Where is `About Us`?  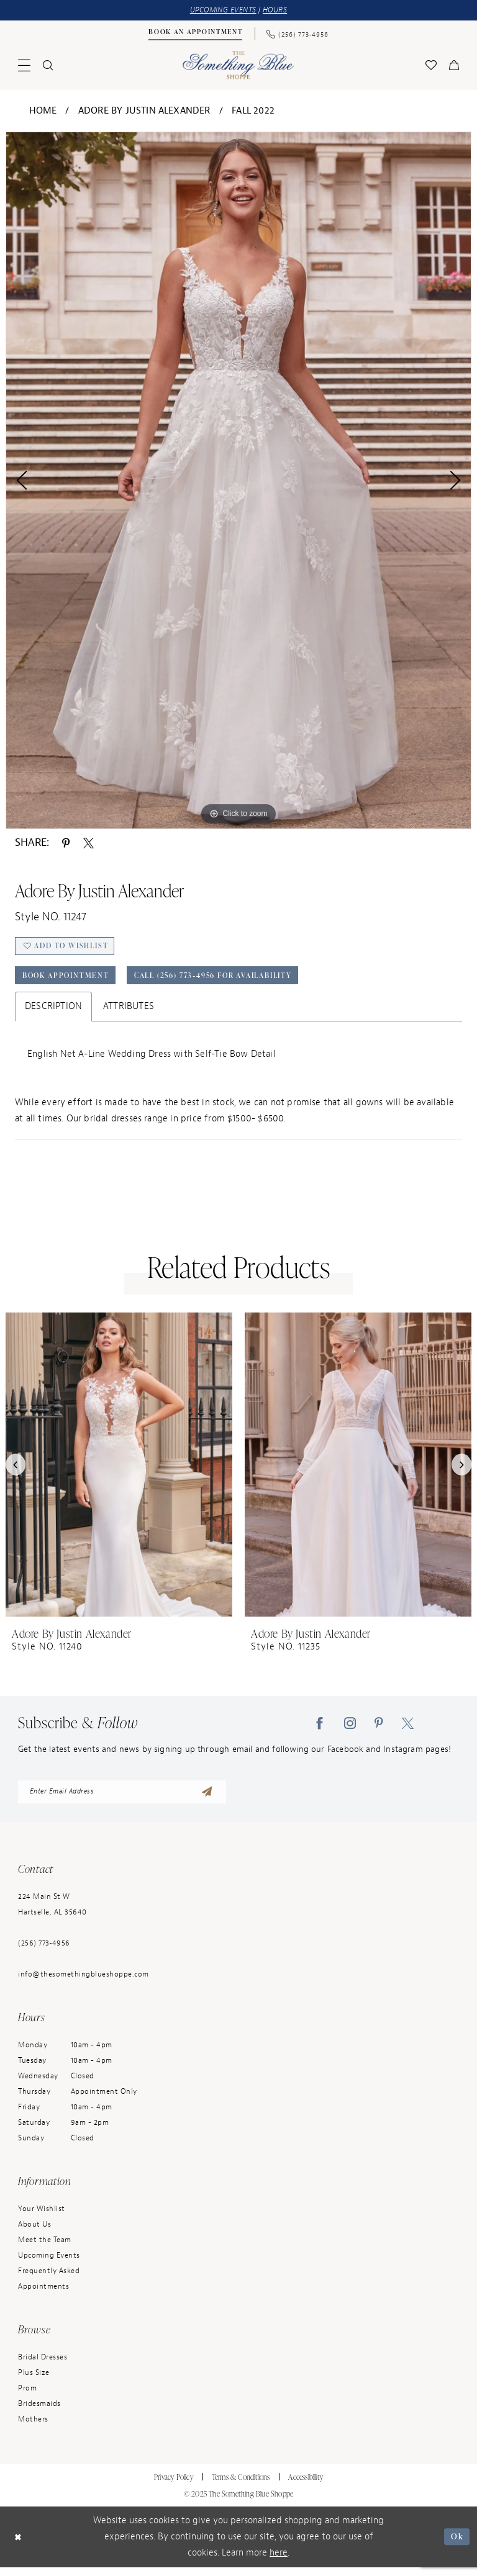 About Us is located at coordinates (34, 2233).